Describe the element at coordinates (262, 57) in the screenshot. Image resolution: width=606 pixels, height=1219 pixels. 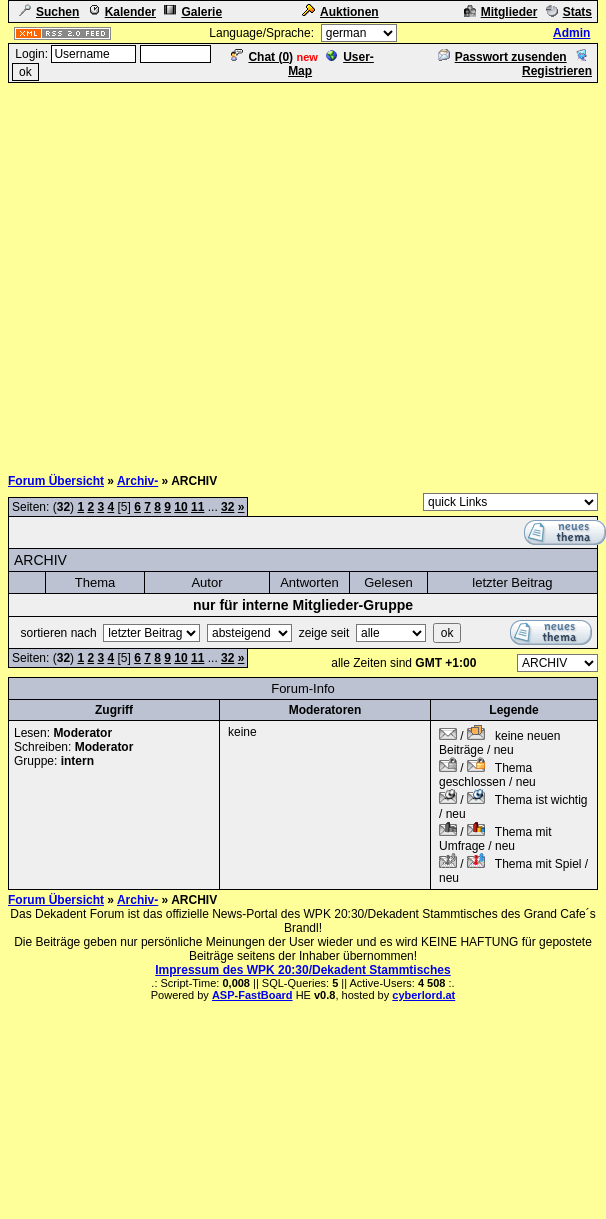
I see `Chat ()` at that location.